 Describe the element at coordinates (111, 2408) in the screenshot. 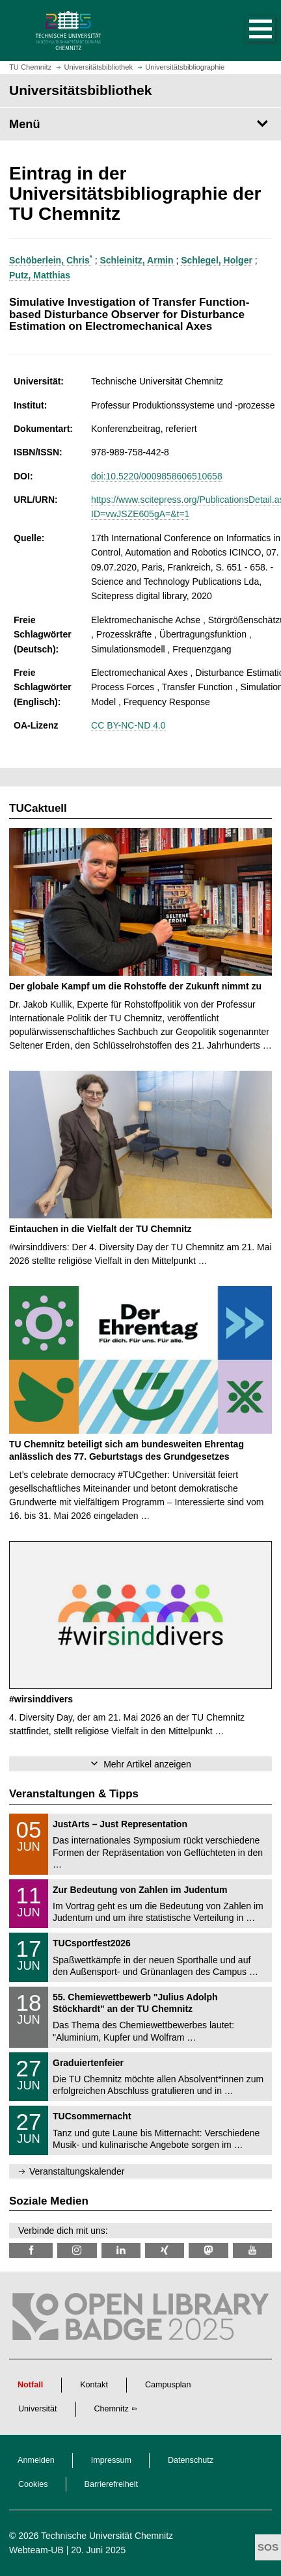

I see `Chemnitz` at that location.